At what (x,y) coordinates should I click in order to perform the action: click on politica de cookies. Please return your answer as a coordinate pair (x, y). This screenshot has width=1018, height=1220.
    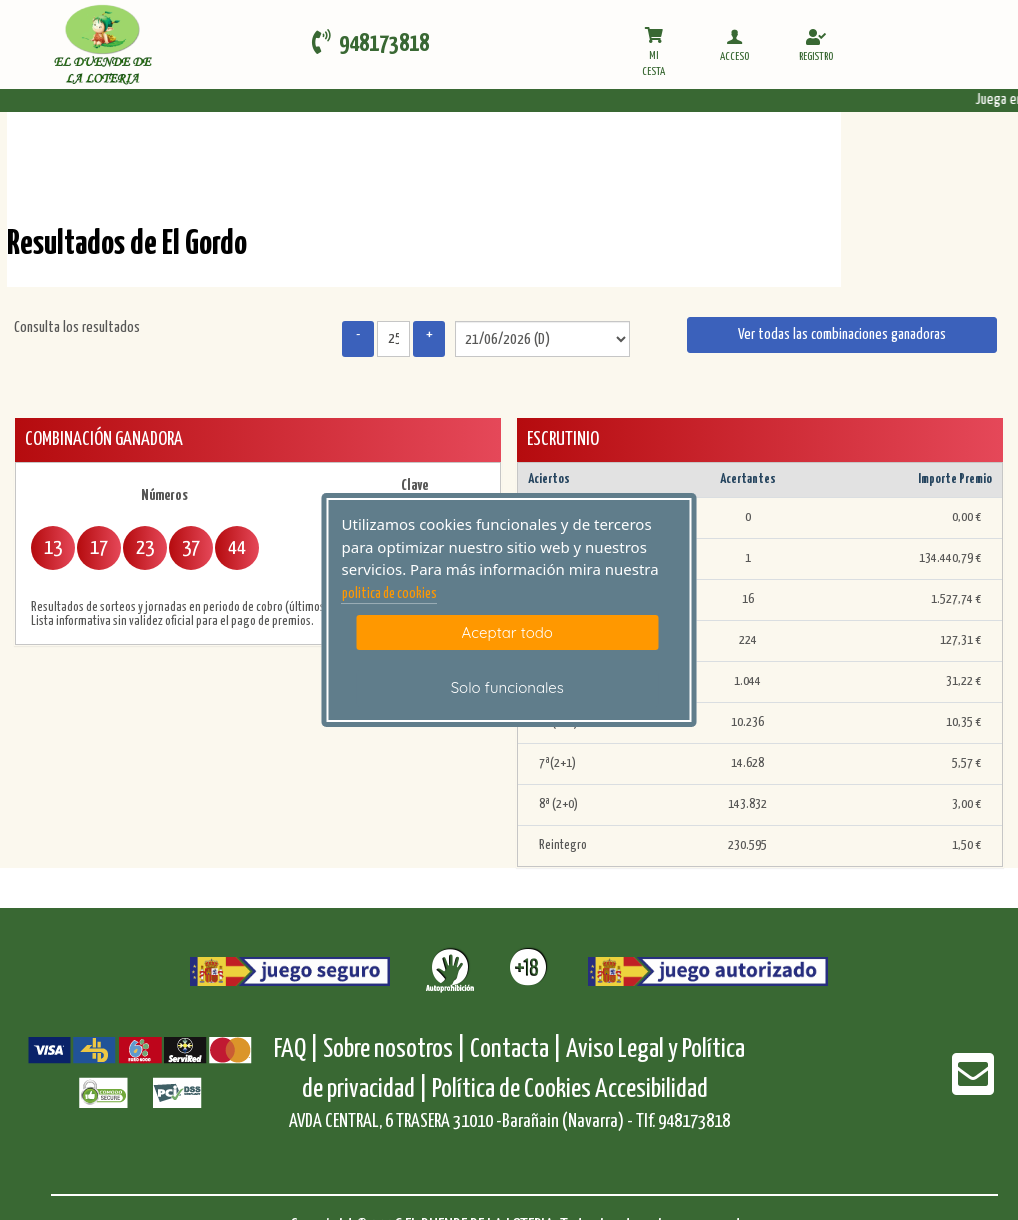
    Looking at the image, I should click on (389, 594).